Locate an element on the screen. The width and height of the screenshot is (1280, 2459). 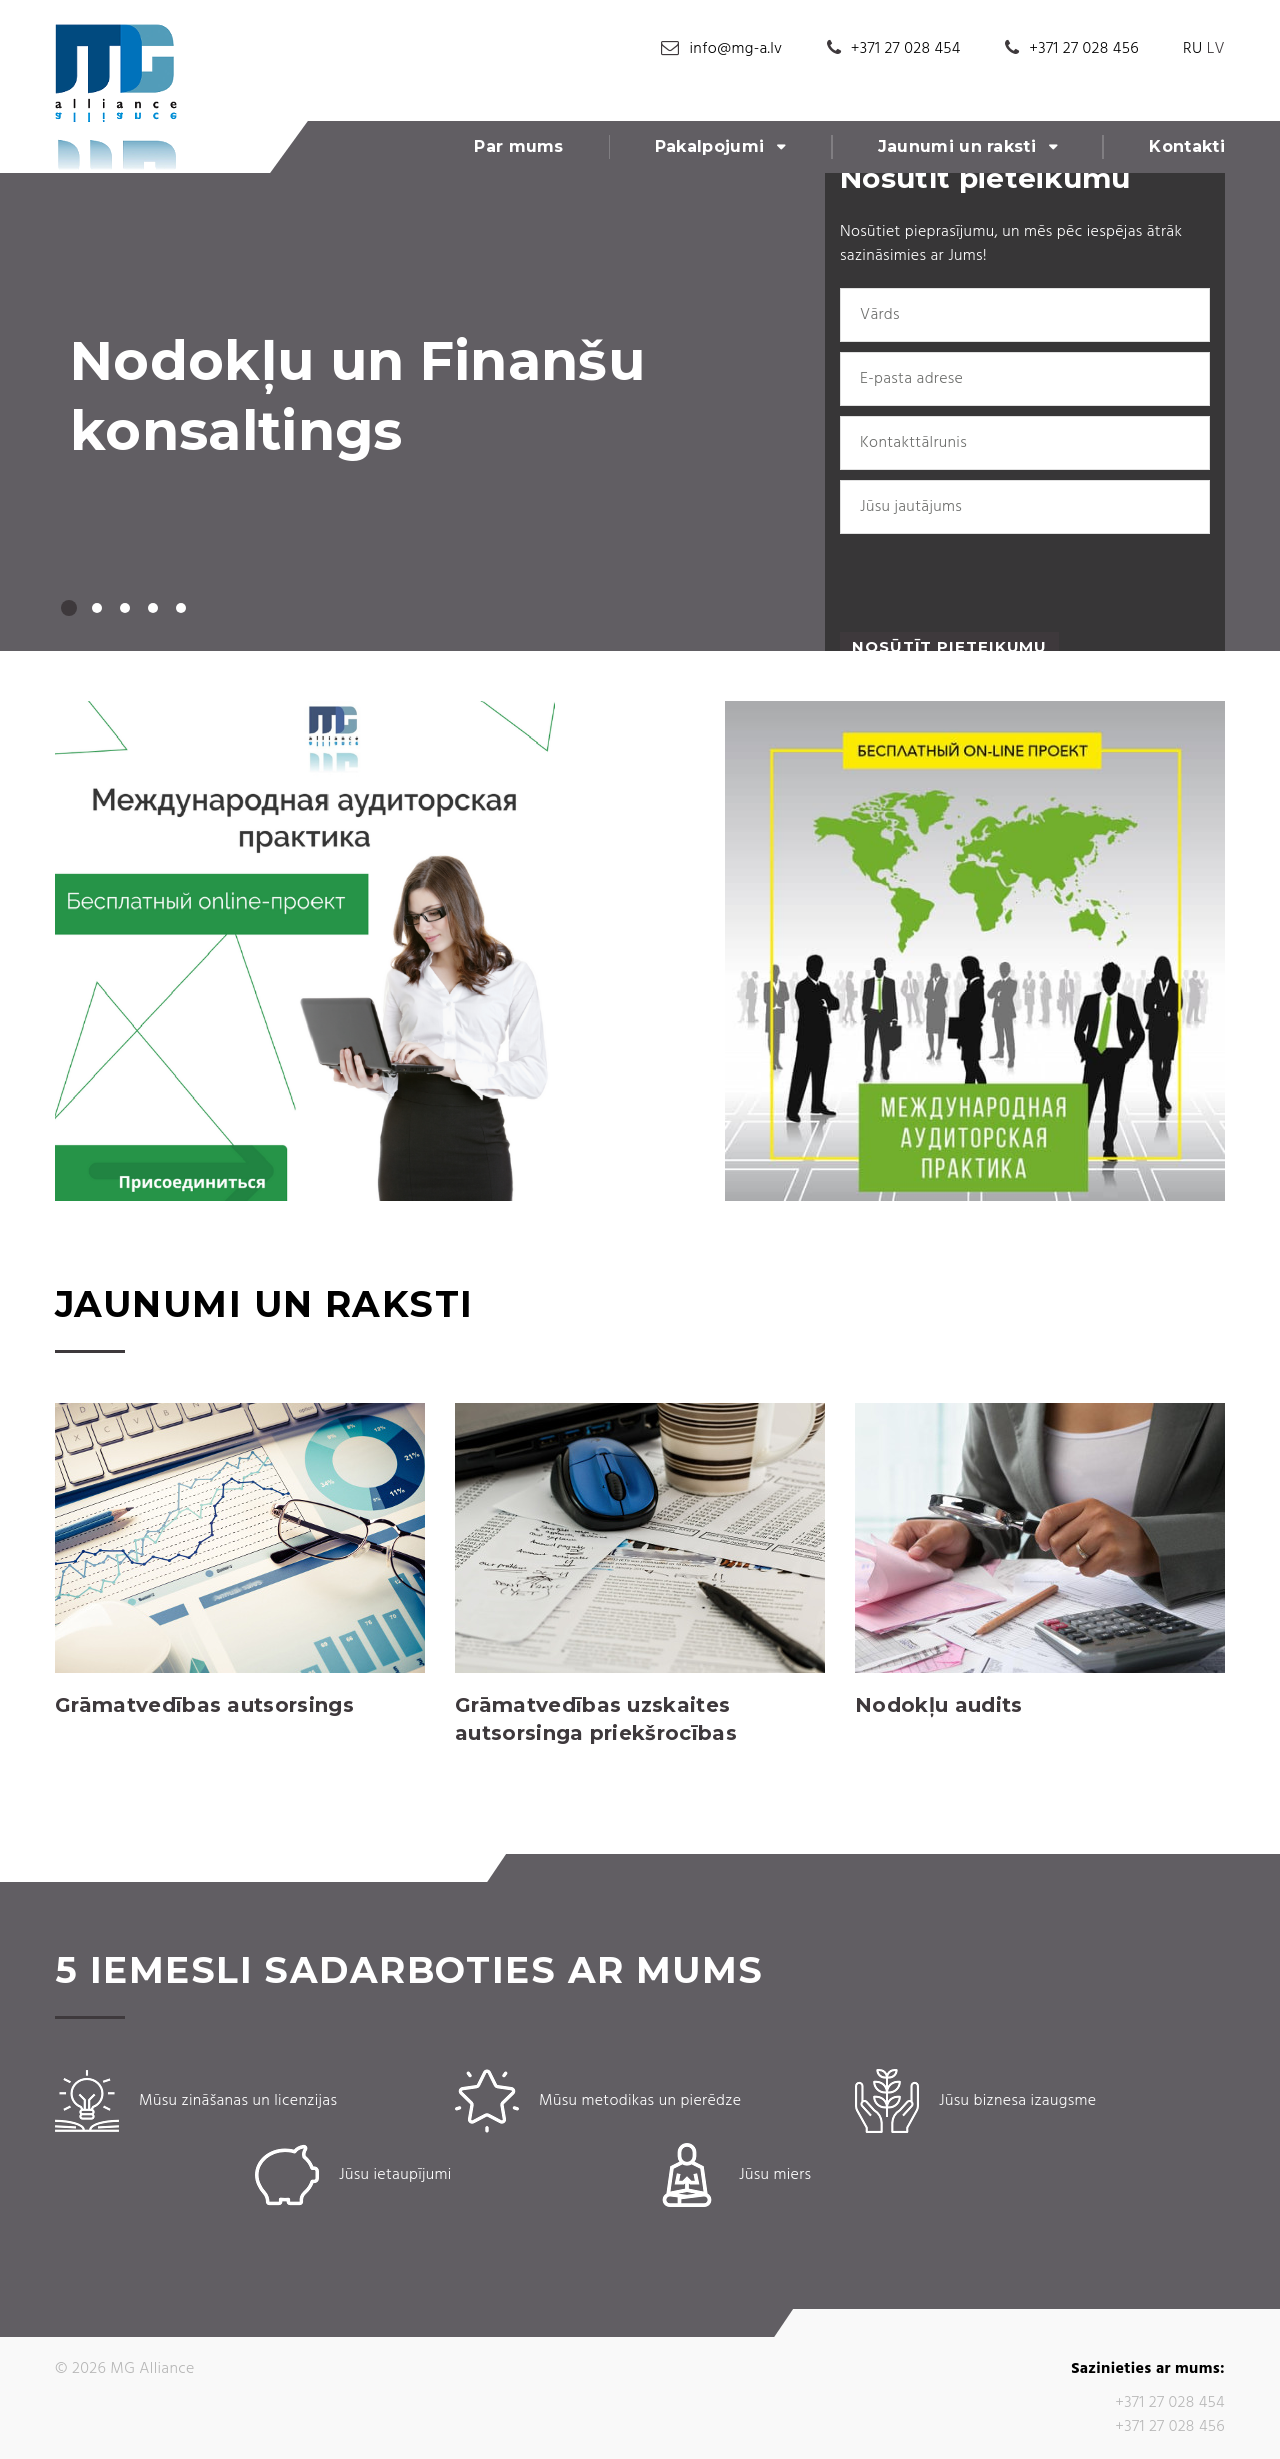
[presentation] is located at coordinates (992, 583).